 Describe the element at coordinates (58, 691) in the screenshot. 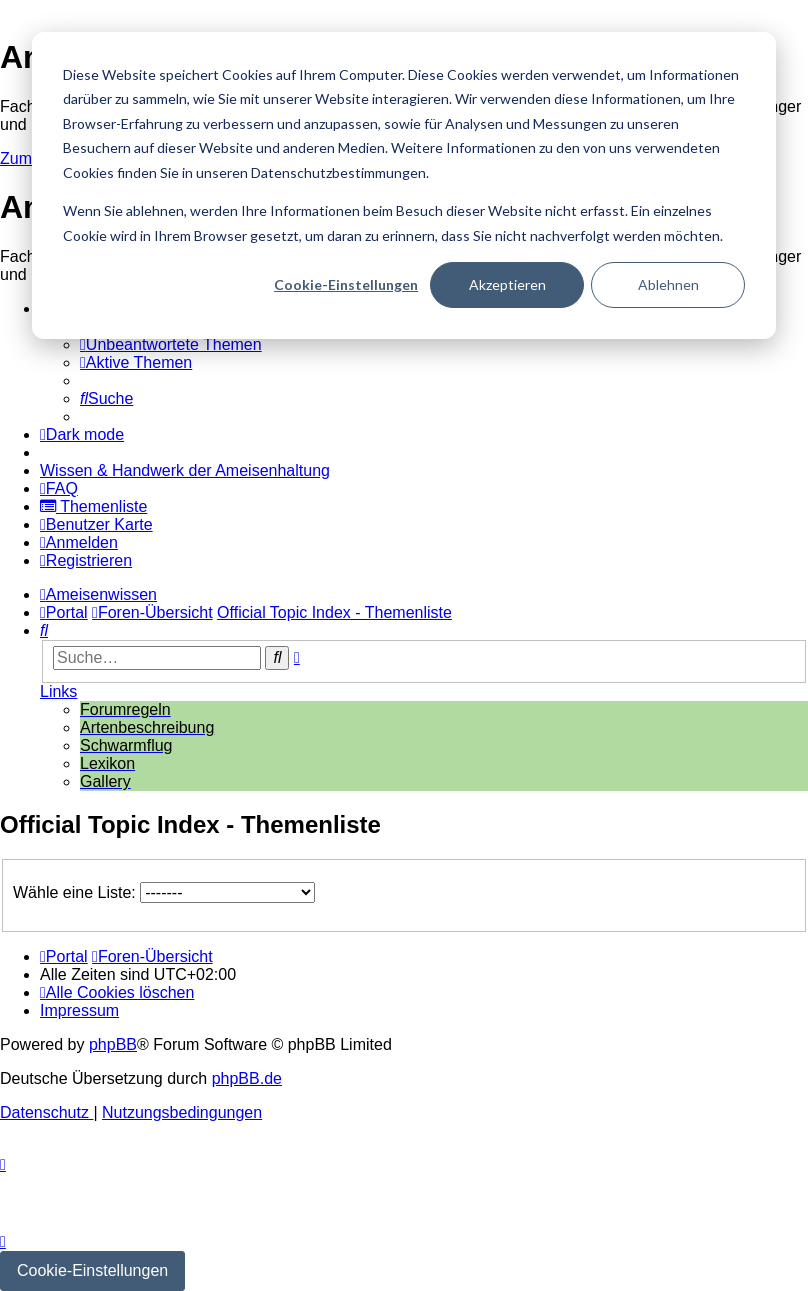

I see `Links` at that location.